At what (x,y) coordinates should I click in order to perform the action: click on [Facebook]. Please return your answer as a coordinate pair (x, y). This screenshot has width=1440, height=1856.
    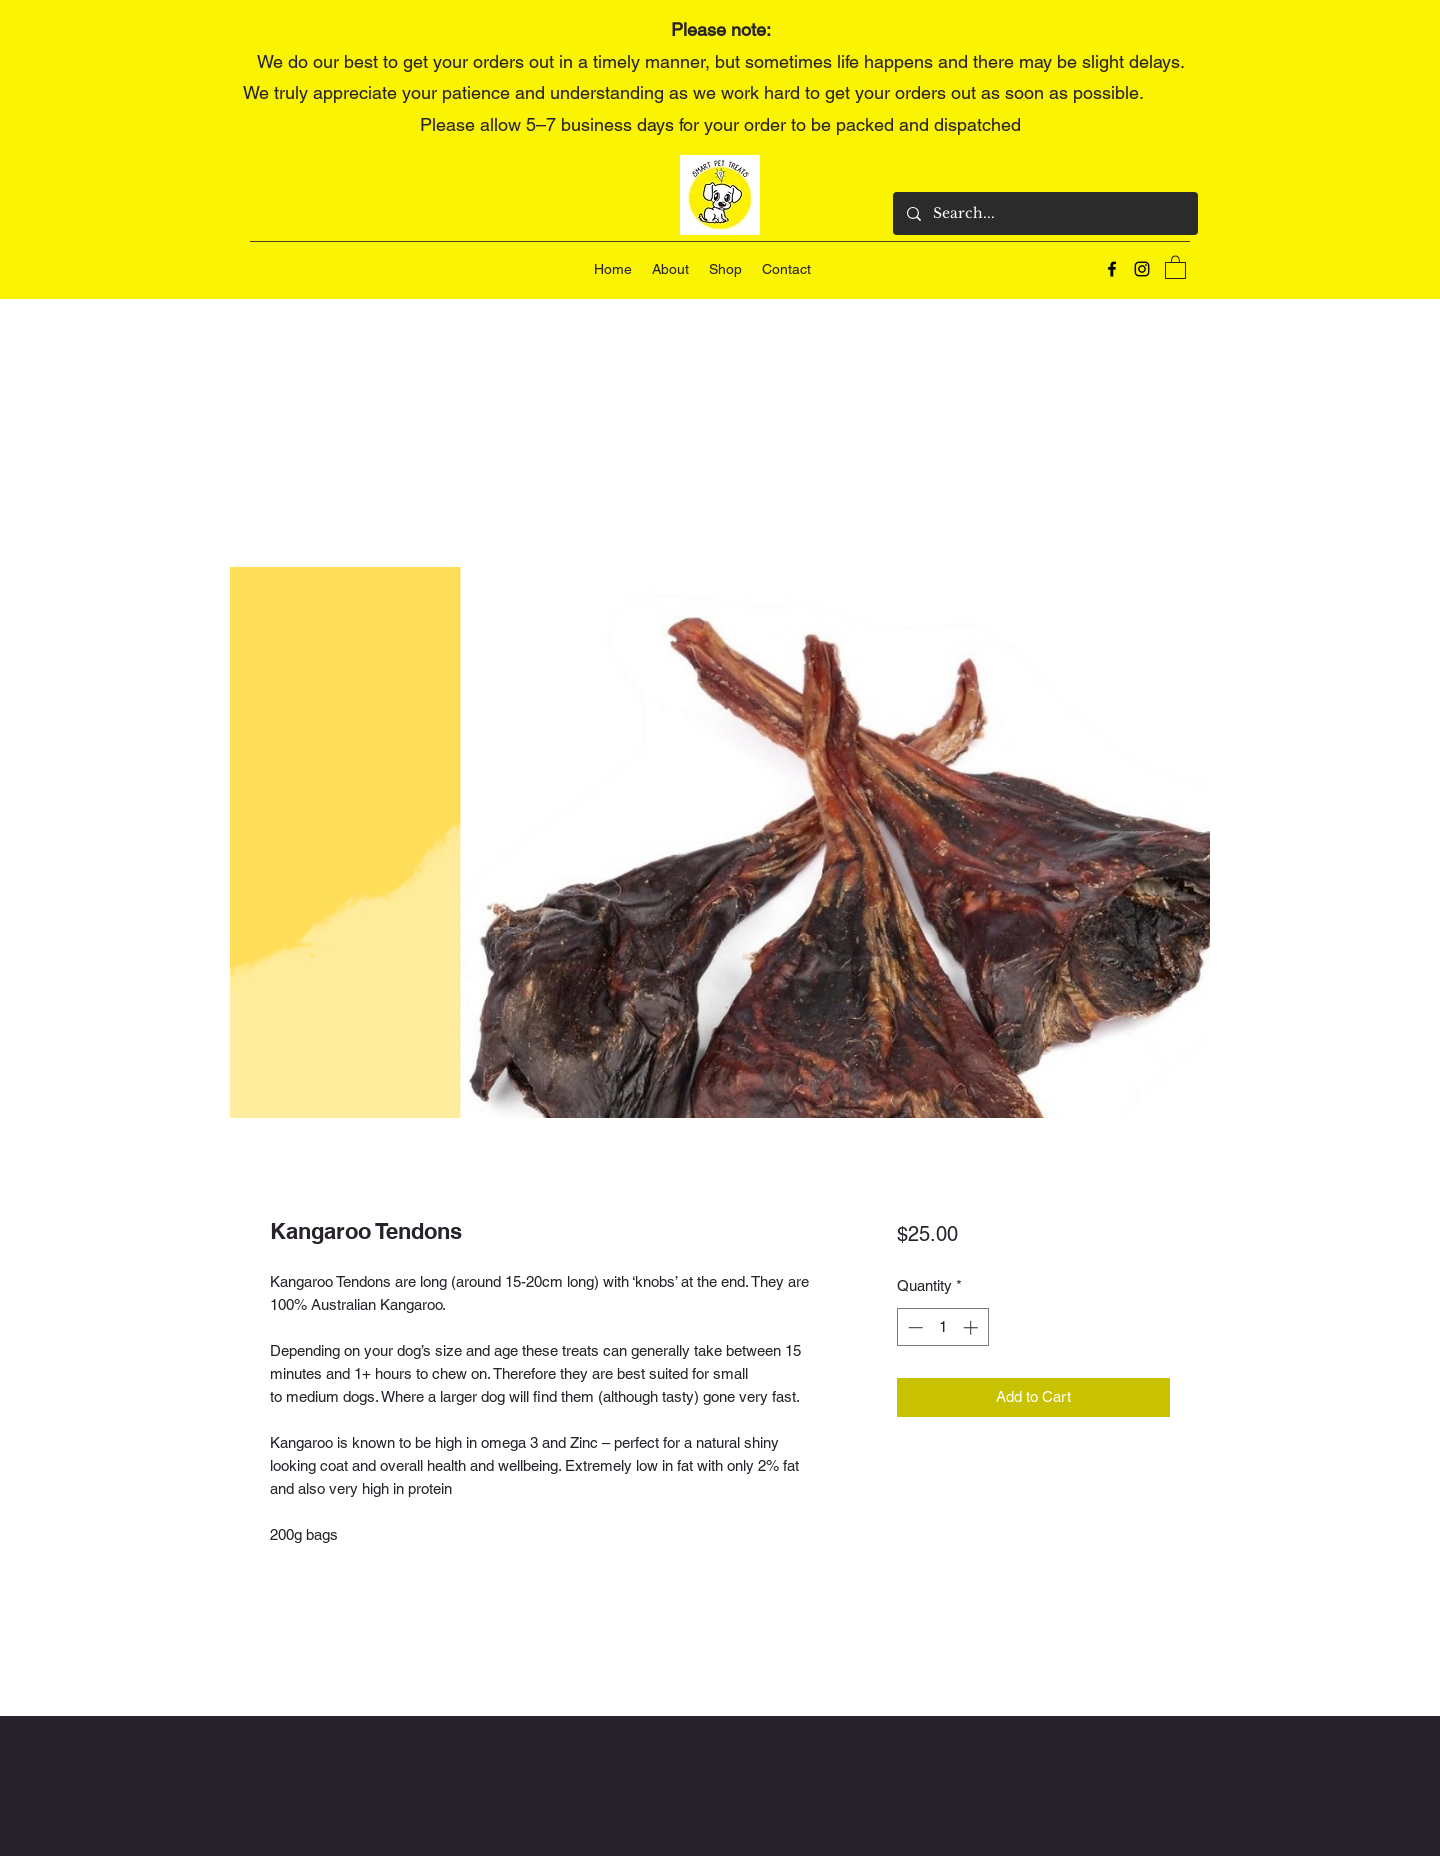
    Looking at the image, I should click on (1112, 269).